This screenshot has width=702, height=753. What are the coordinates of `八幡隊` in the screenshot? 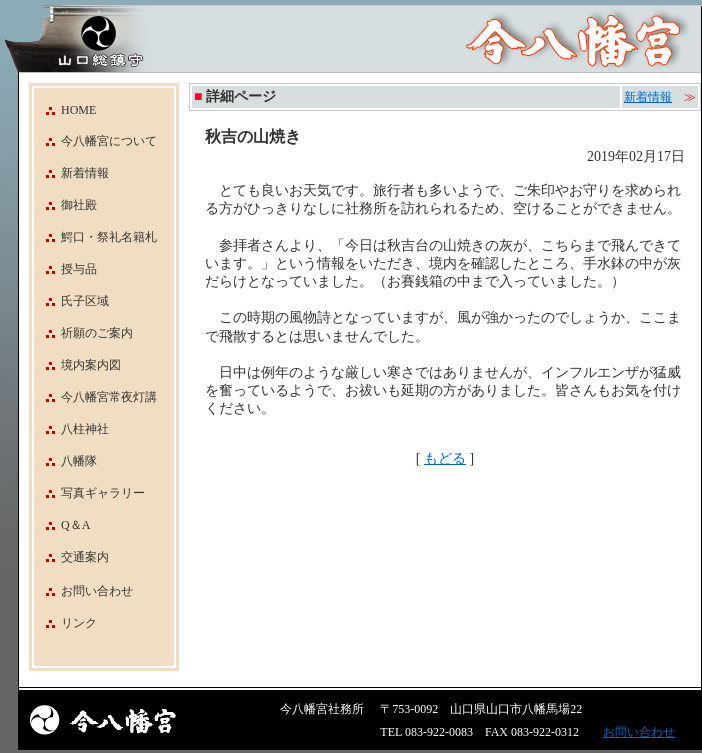 It's located at (65, 461).